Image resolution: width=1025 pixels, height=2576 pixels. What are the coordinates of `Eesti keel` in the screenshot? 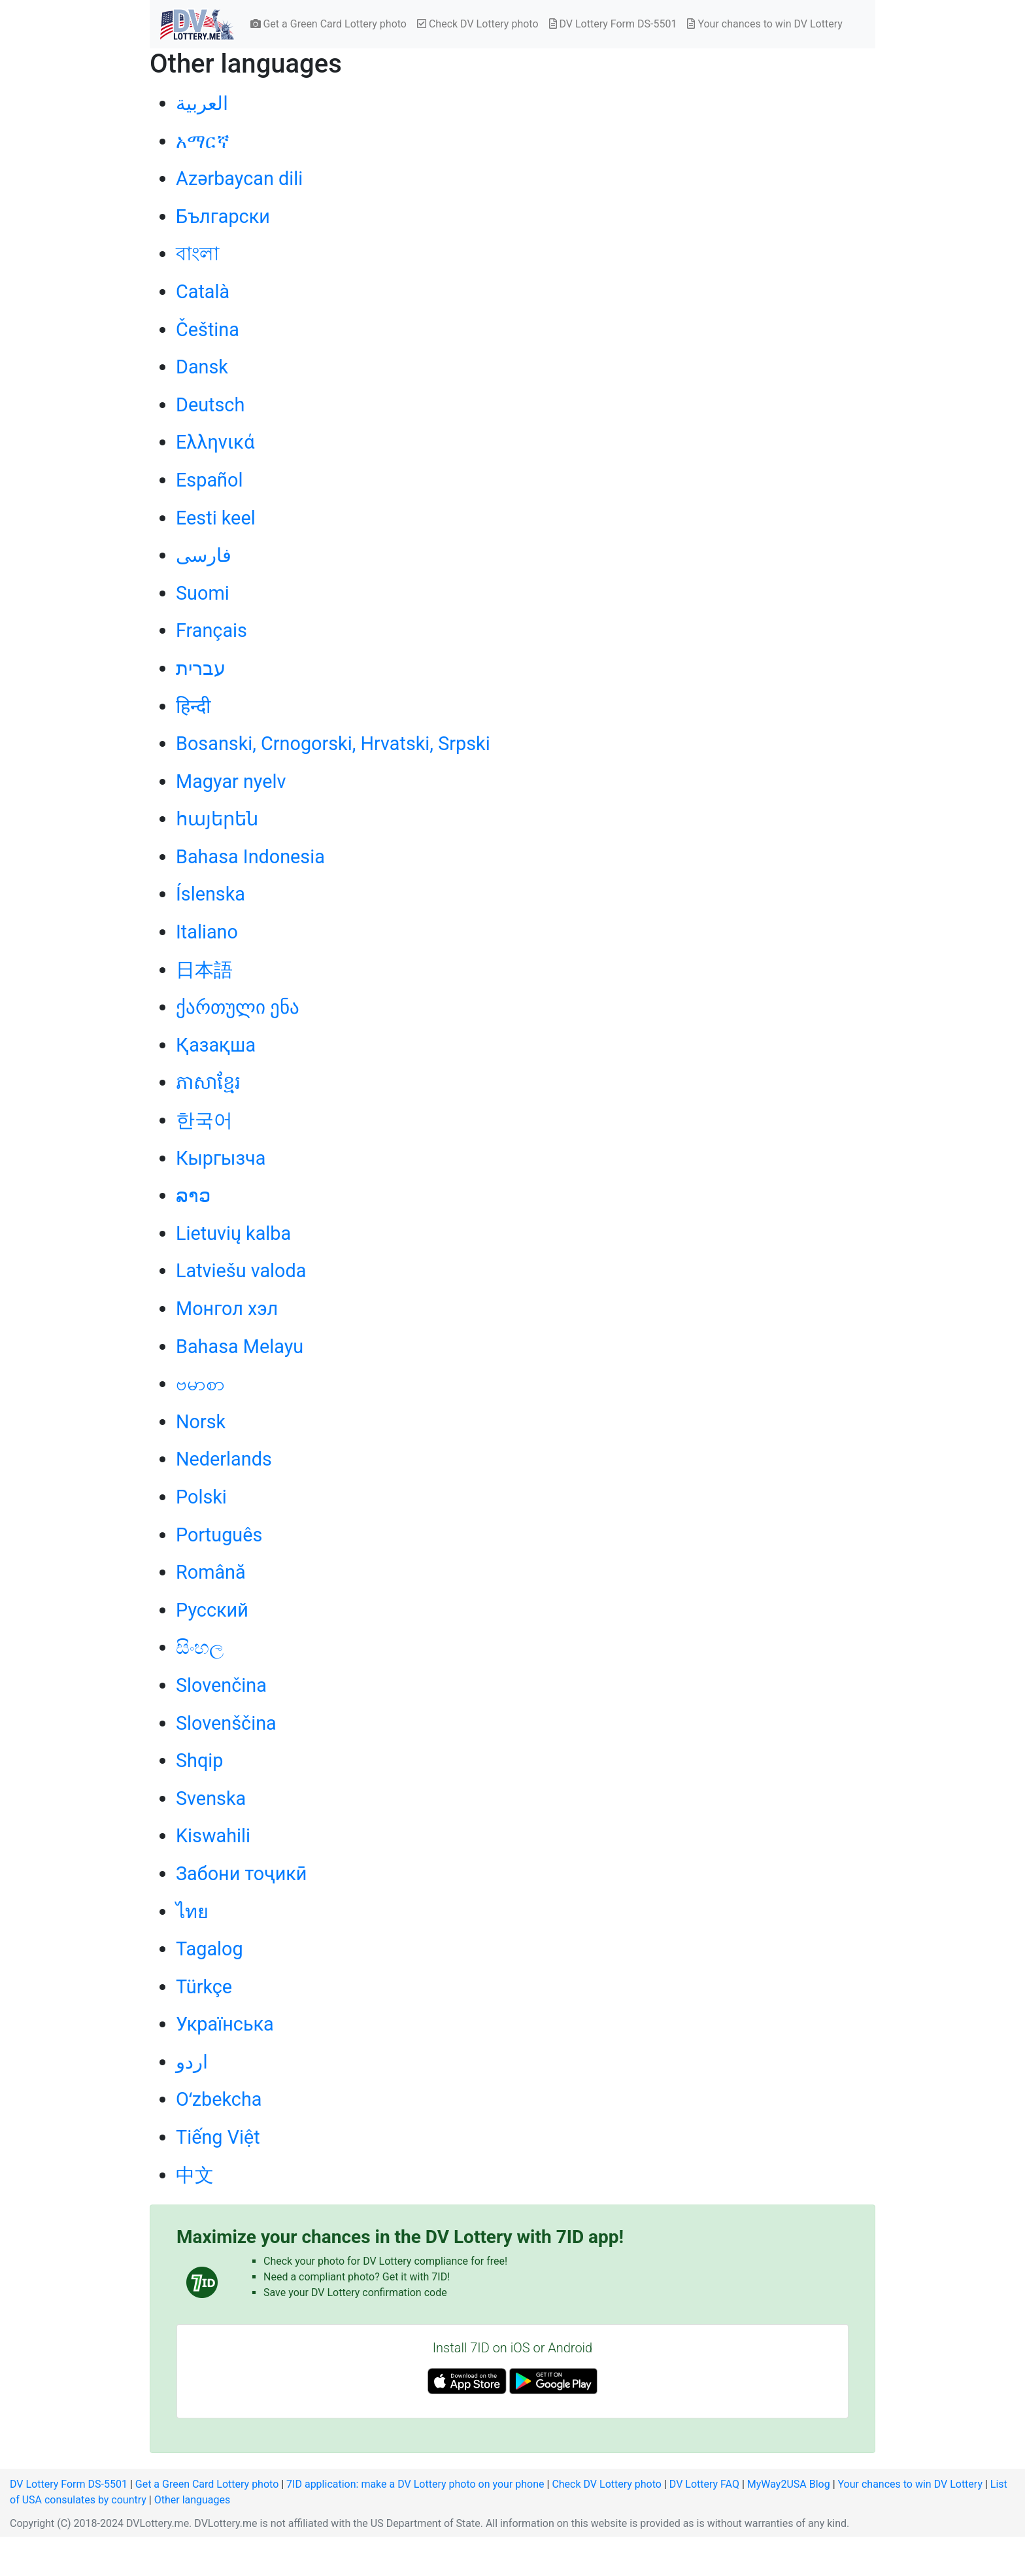 It's located at (216, 518).